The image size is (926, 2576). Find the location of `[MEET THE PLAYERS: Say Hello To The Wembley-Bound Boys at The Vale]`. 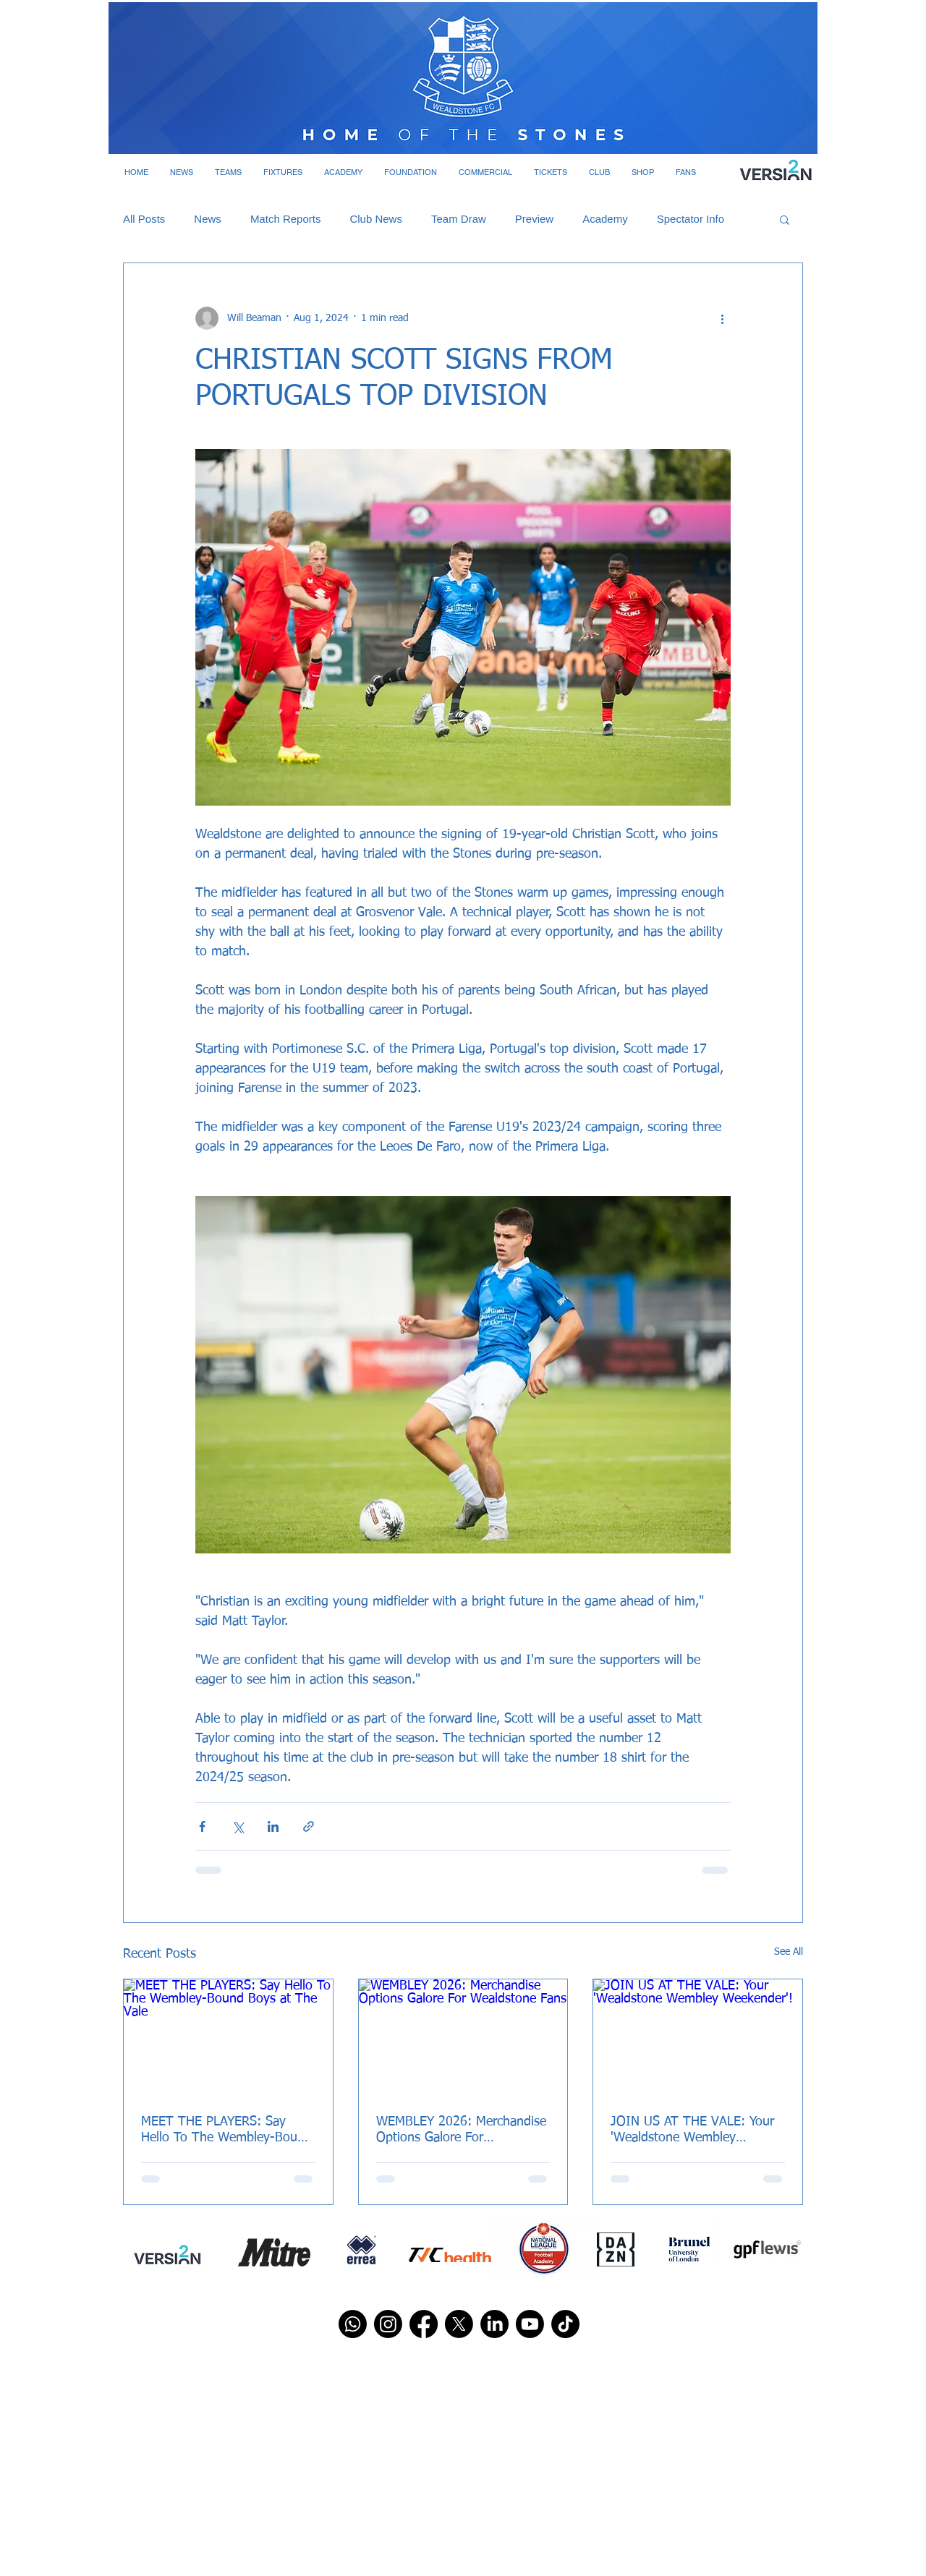

[MEET THE PLAYERS: Say Hello To The Wembley-Bound Boys at The Vale] is located at coordinates (228, 2038).